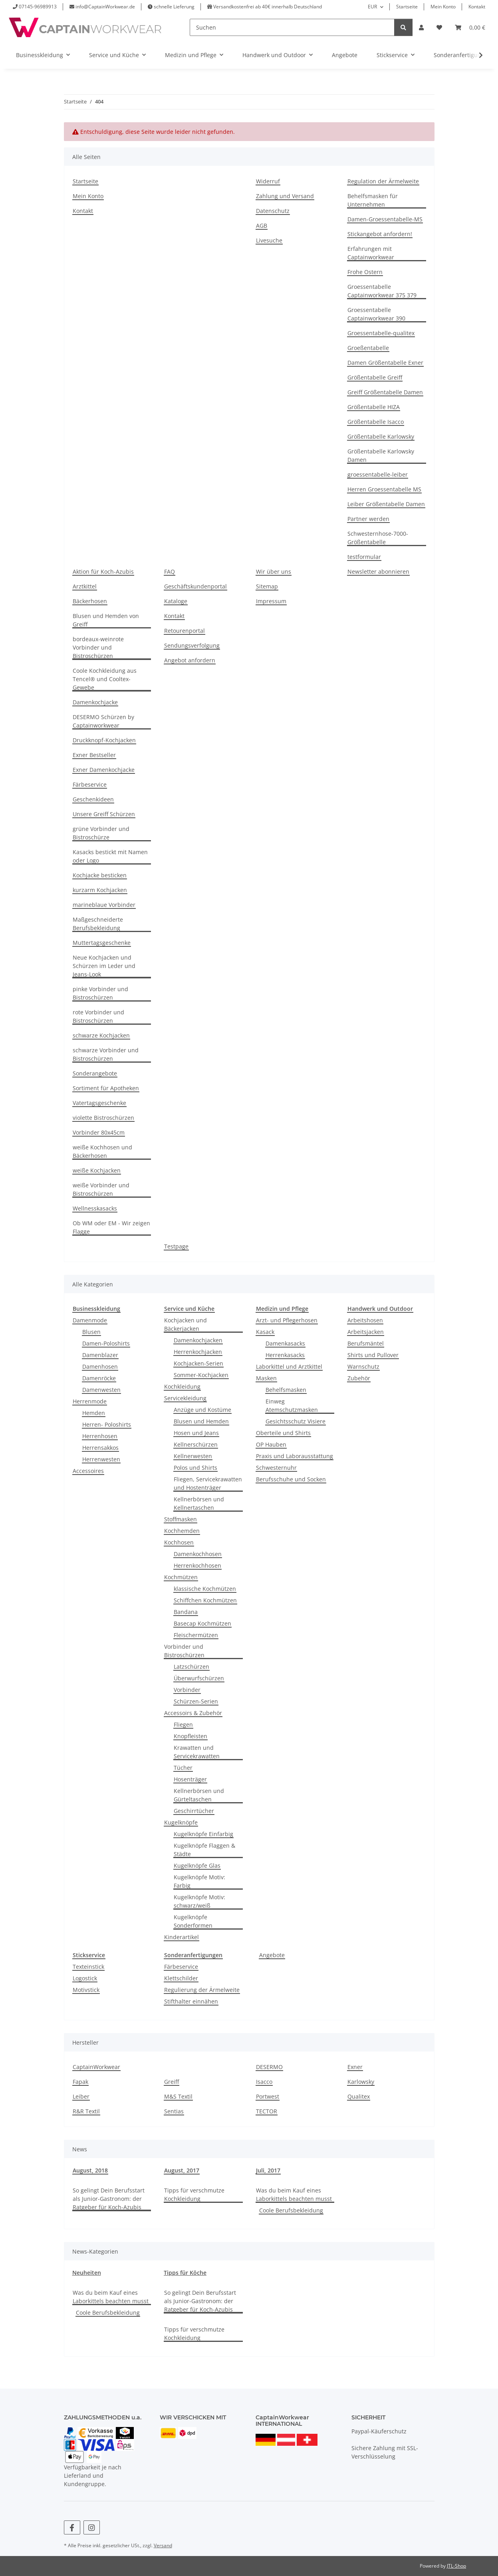 This screenshot has height=2576, width=498. What do you see at coordinates (101, 833) in the screenshot?
I see `grüne Vorbinder und Bistroschürze` at bounding box center [101, 833].